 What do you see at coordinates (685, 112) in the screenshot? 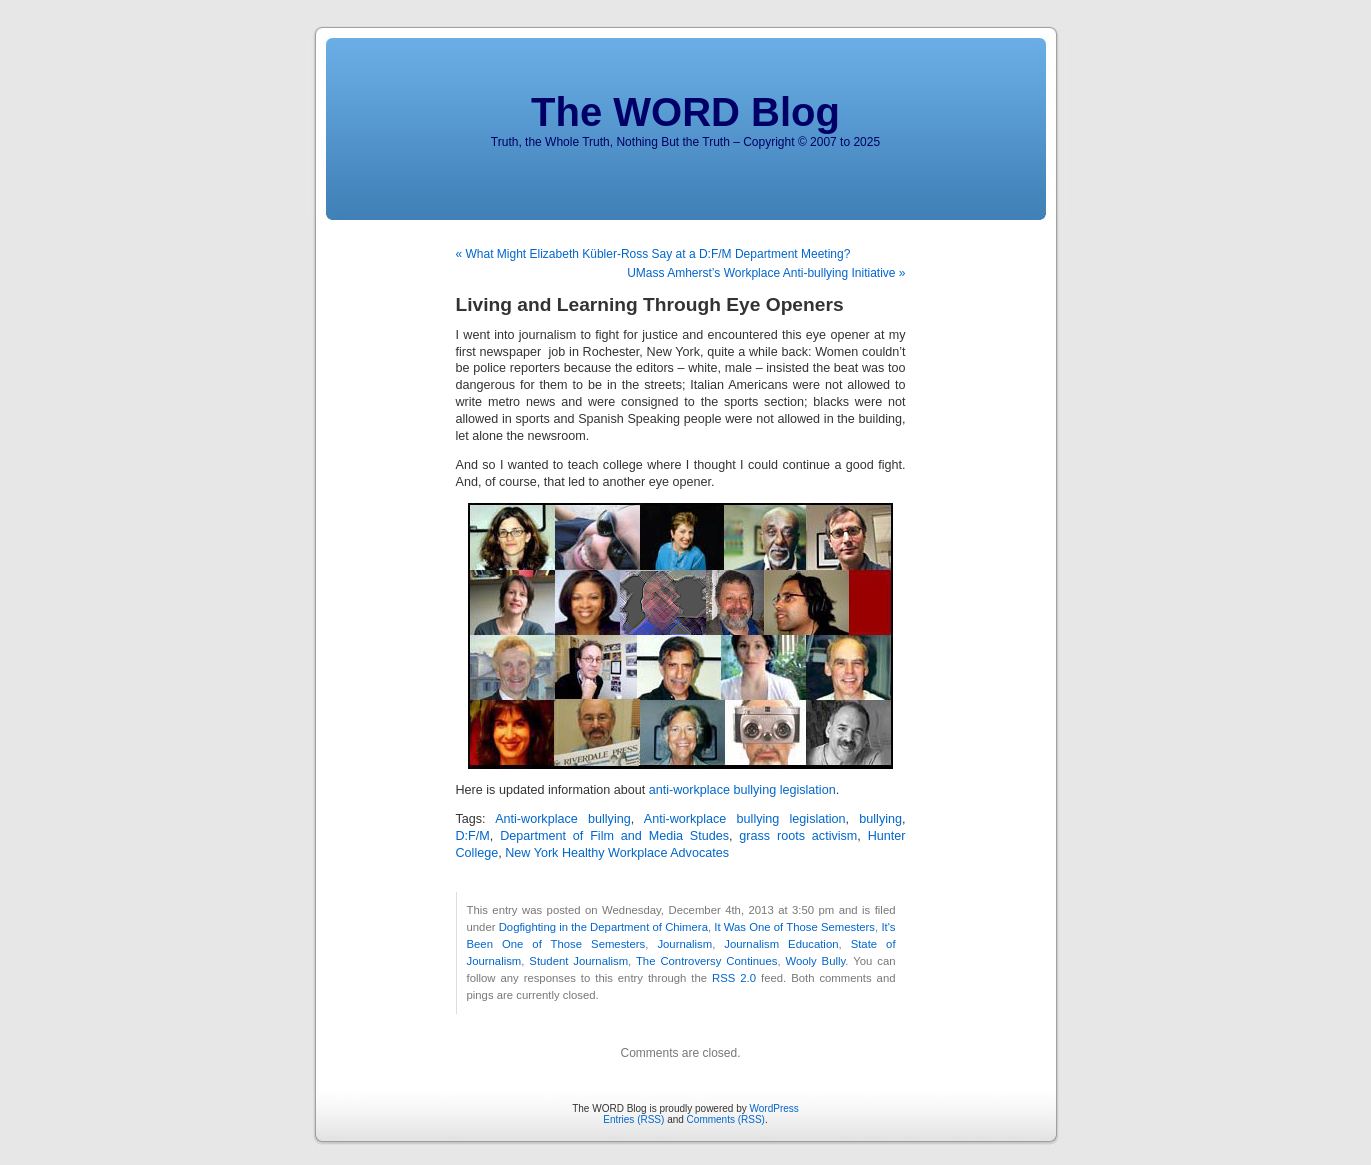
I see `The WORD Blog` at bounding box center [685, 112].